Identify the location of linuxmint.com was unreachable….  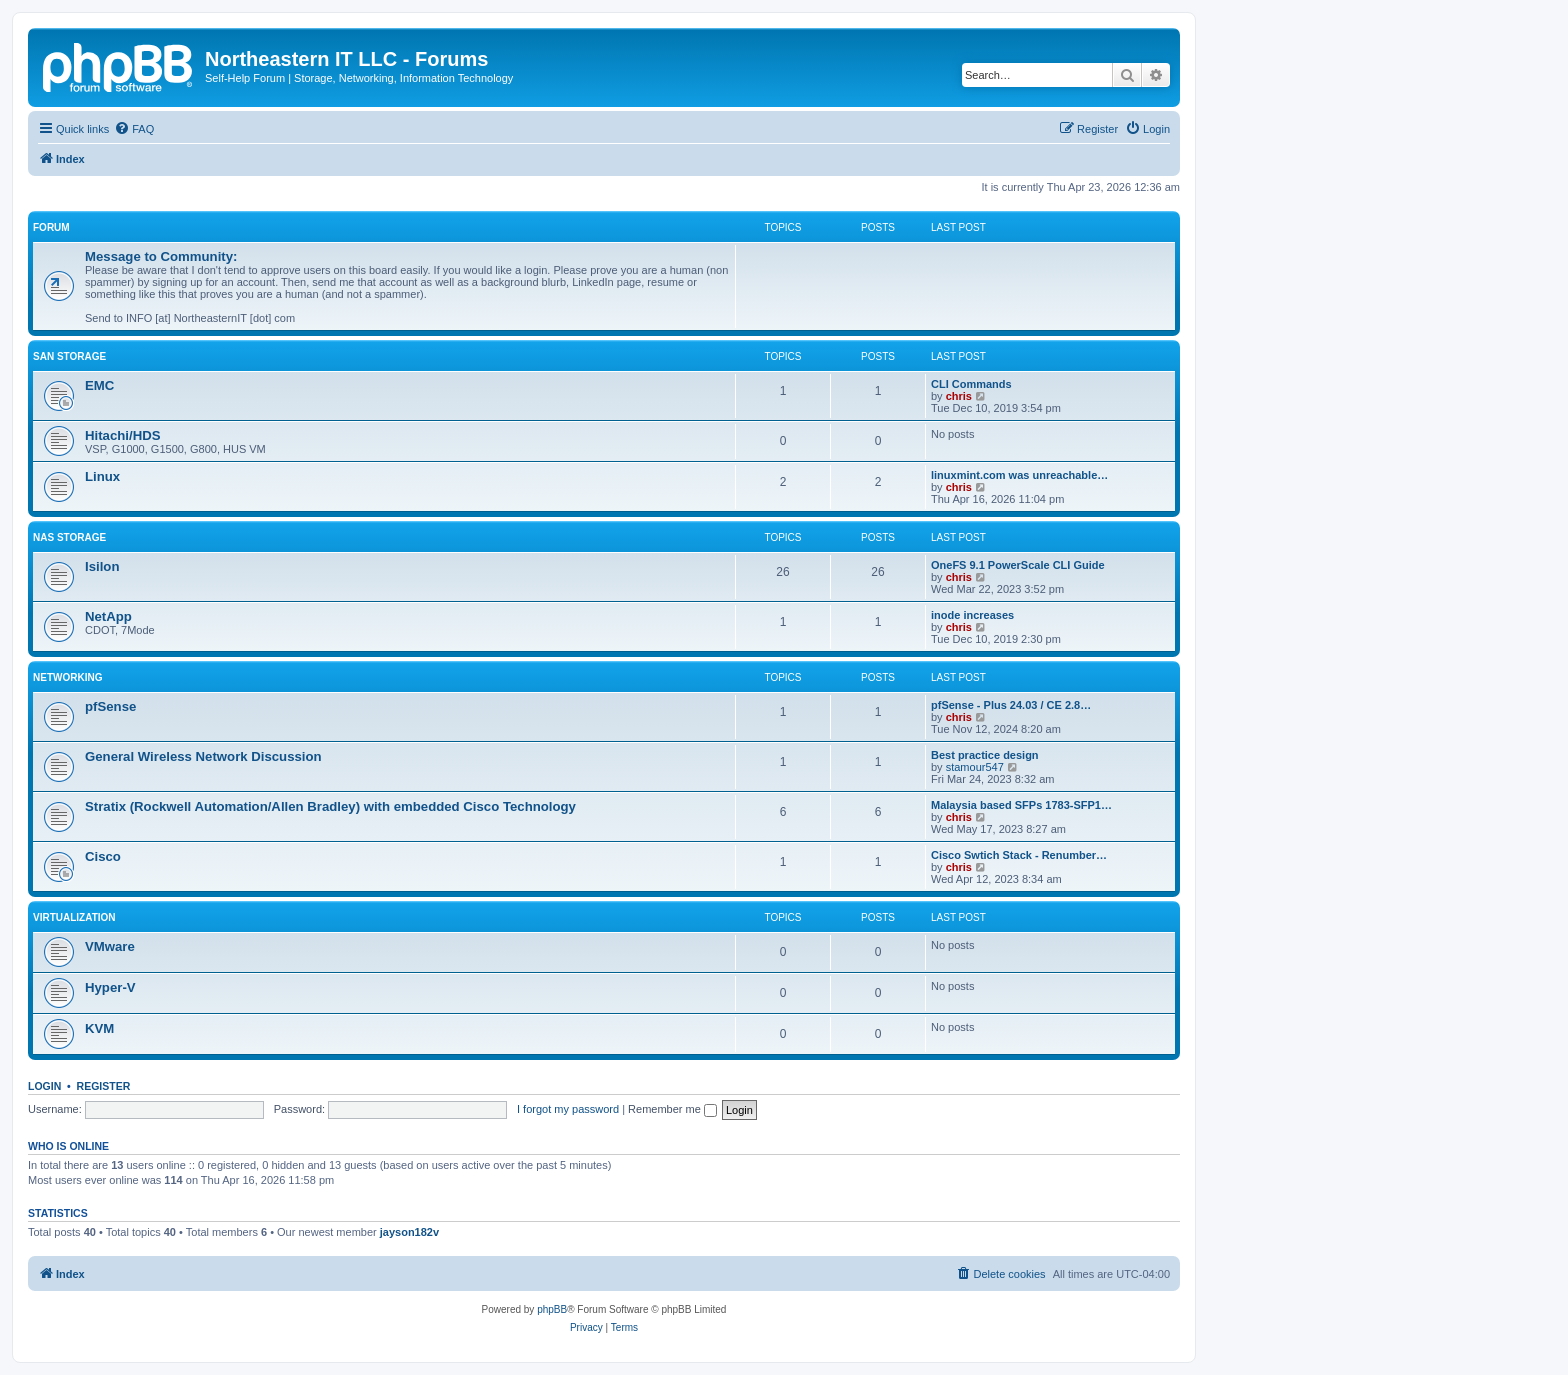
(1019, 475).